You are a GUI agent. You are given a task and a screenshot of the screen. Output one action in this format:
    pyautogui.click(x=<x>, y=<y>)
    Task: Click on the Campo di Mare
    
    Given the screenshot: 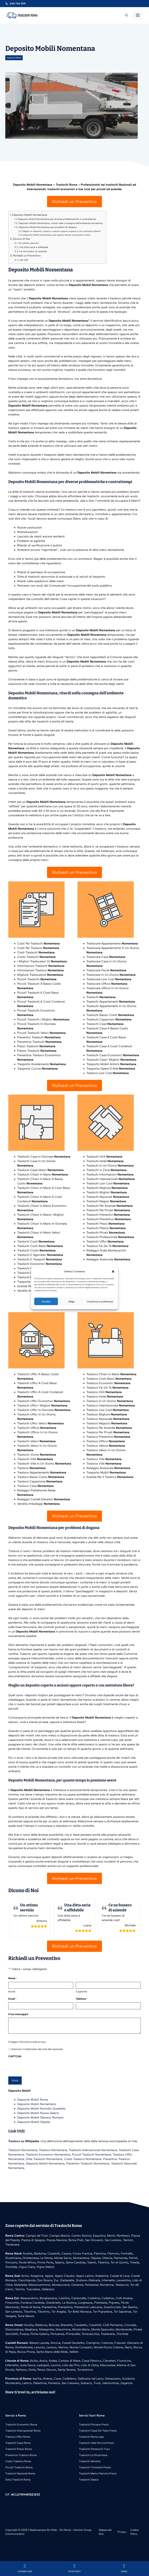 What is the action you would take?
    pyautogui.click(x=69, y=2361)
    